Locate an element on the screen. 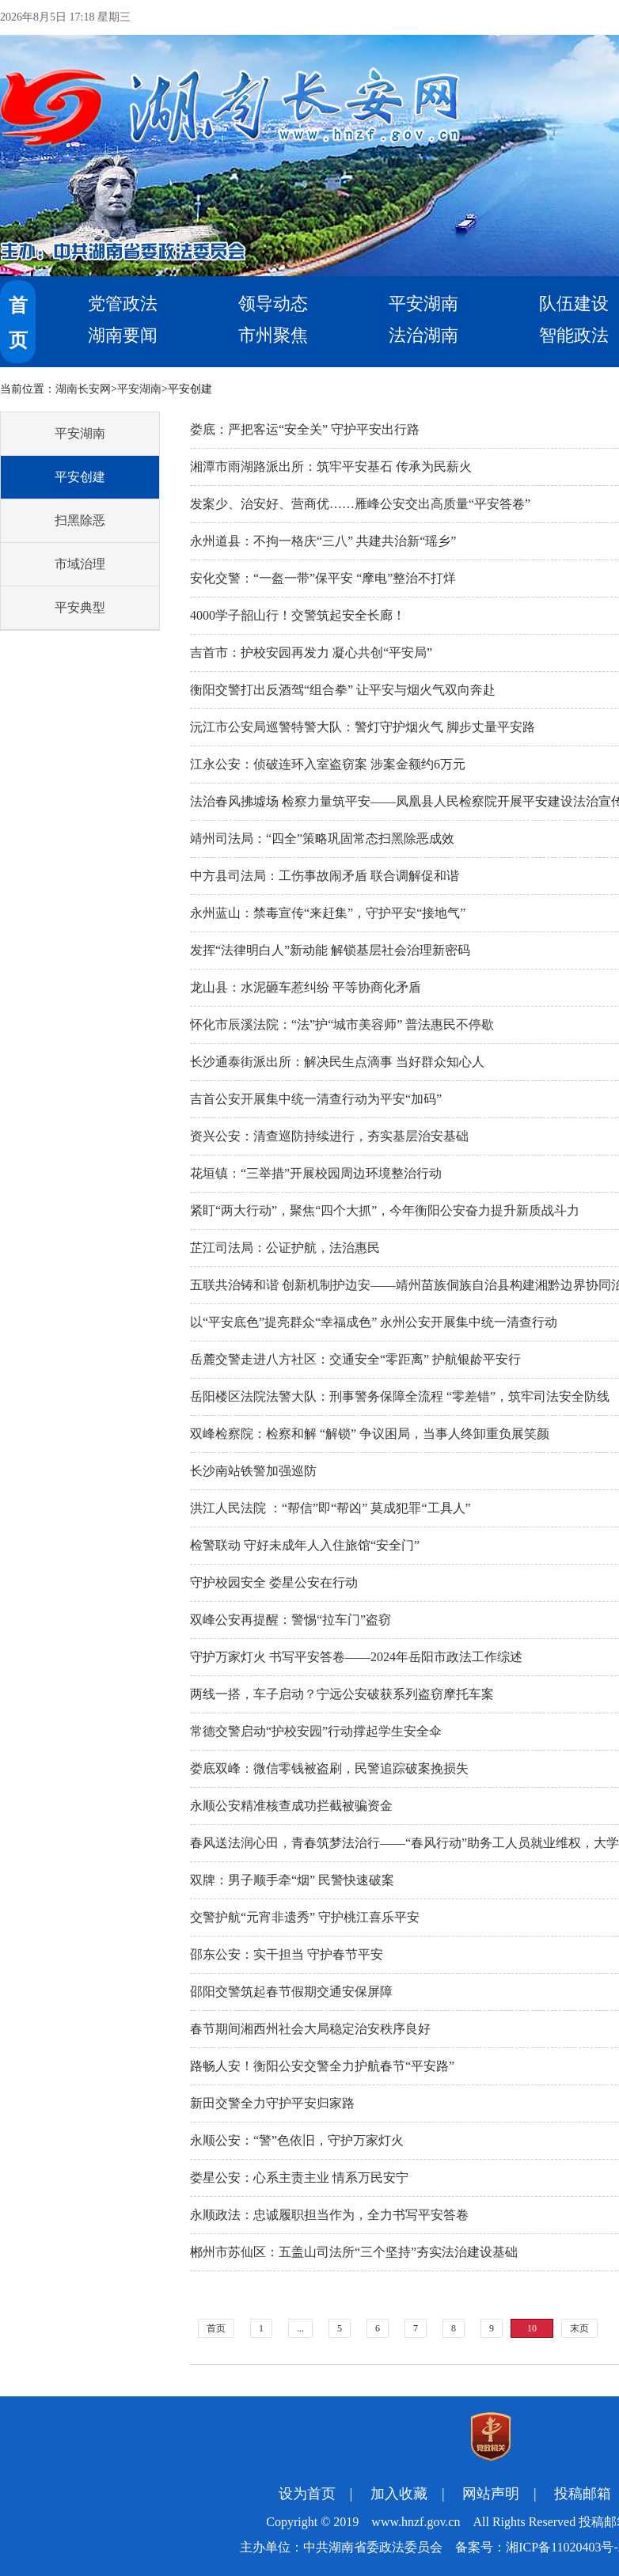 The image size is (619, 2576). 平安典型 is located at coordinates (80, 607).